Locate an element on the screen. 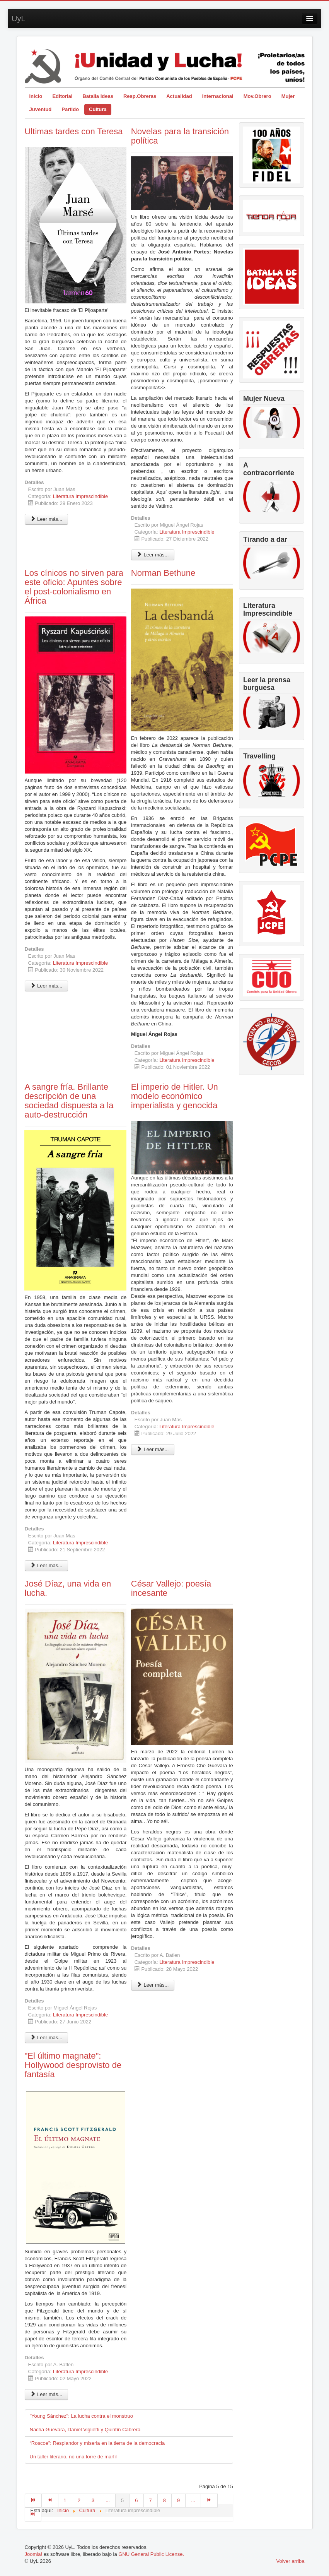 The image size is (329, 2576). Inicio is located at coordinates (36, 96).